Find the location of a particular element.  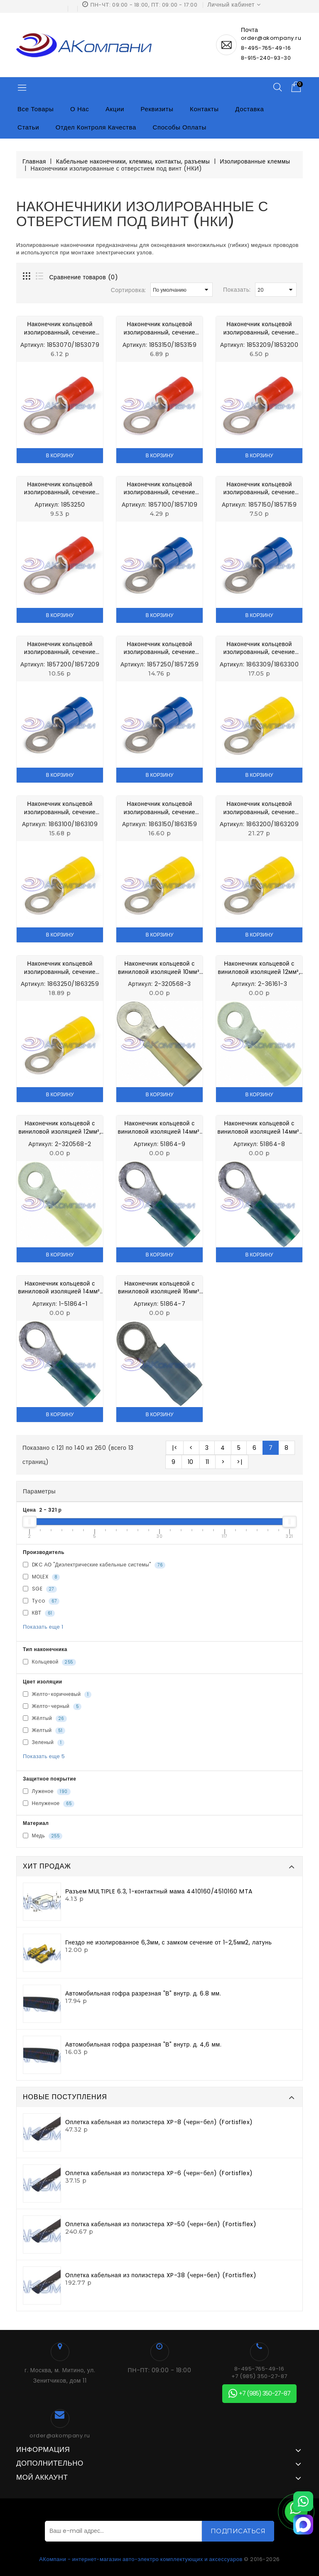

Акции is located at coordinates (115, 109).